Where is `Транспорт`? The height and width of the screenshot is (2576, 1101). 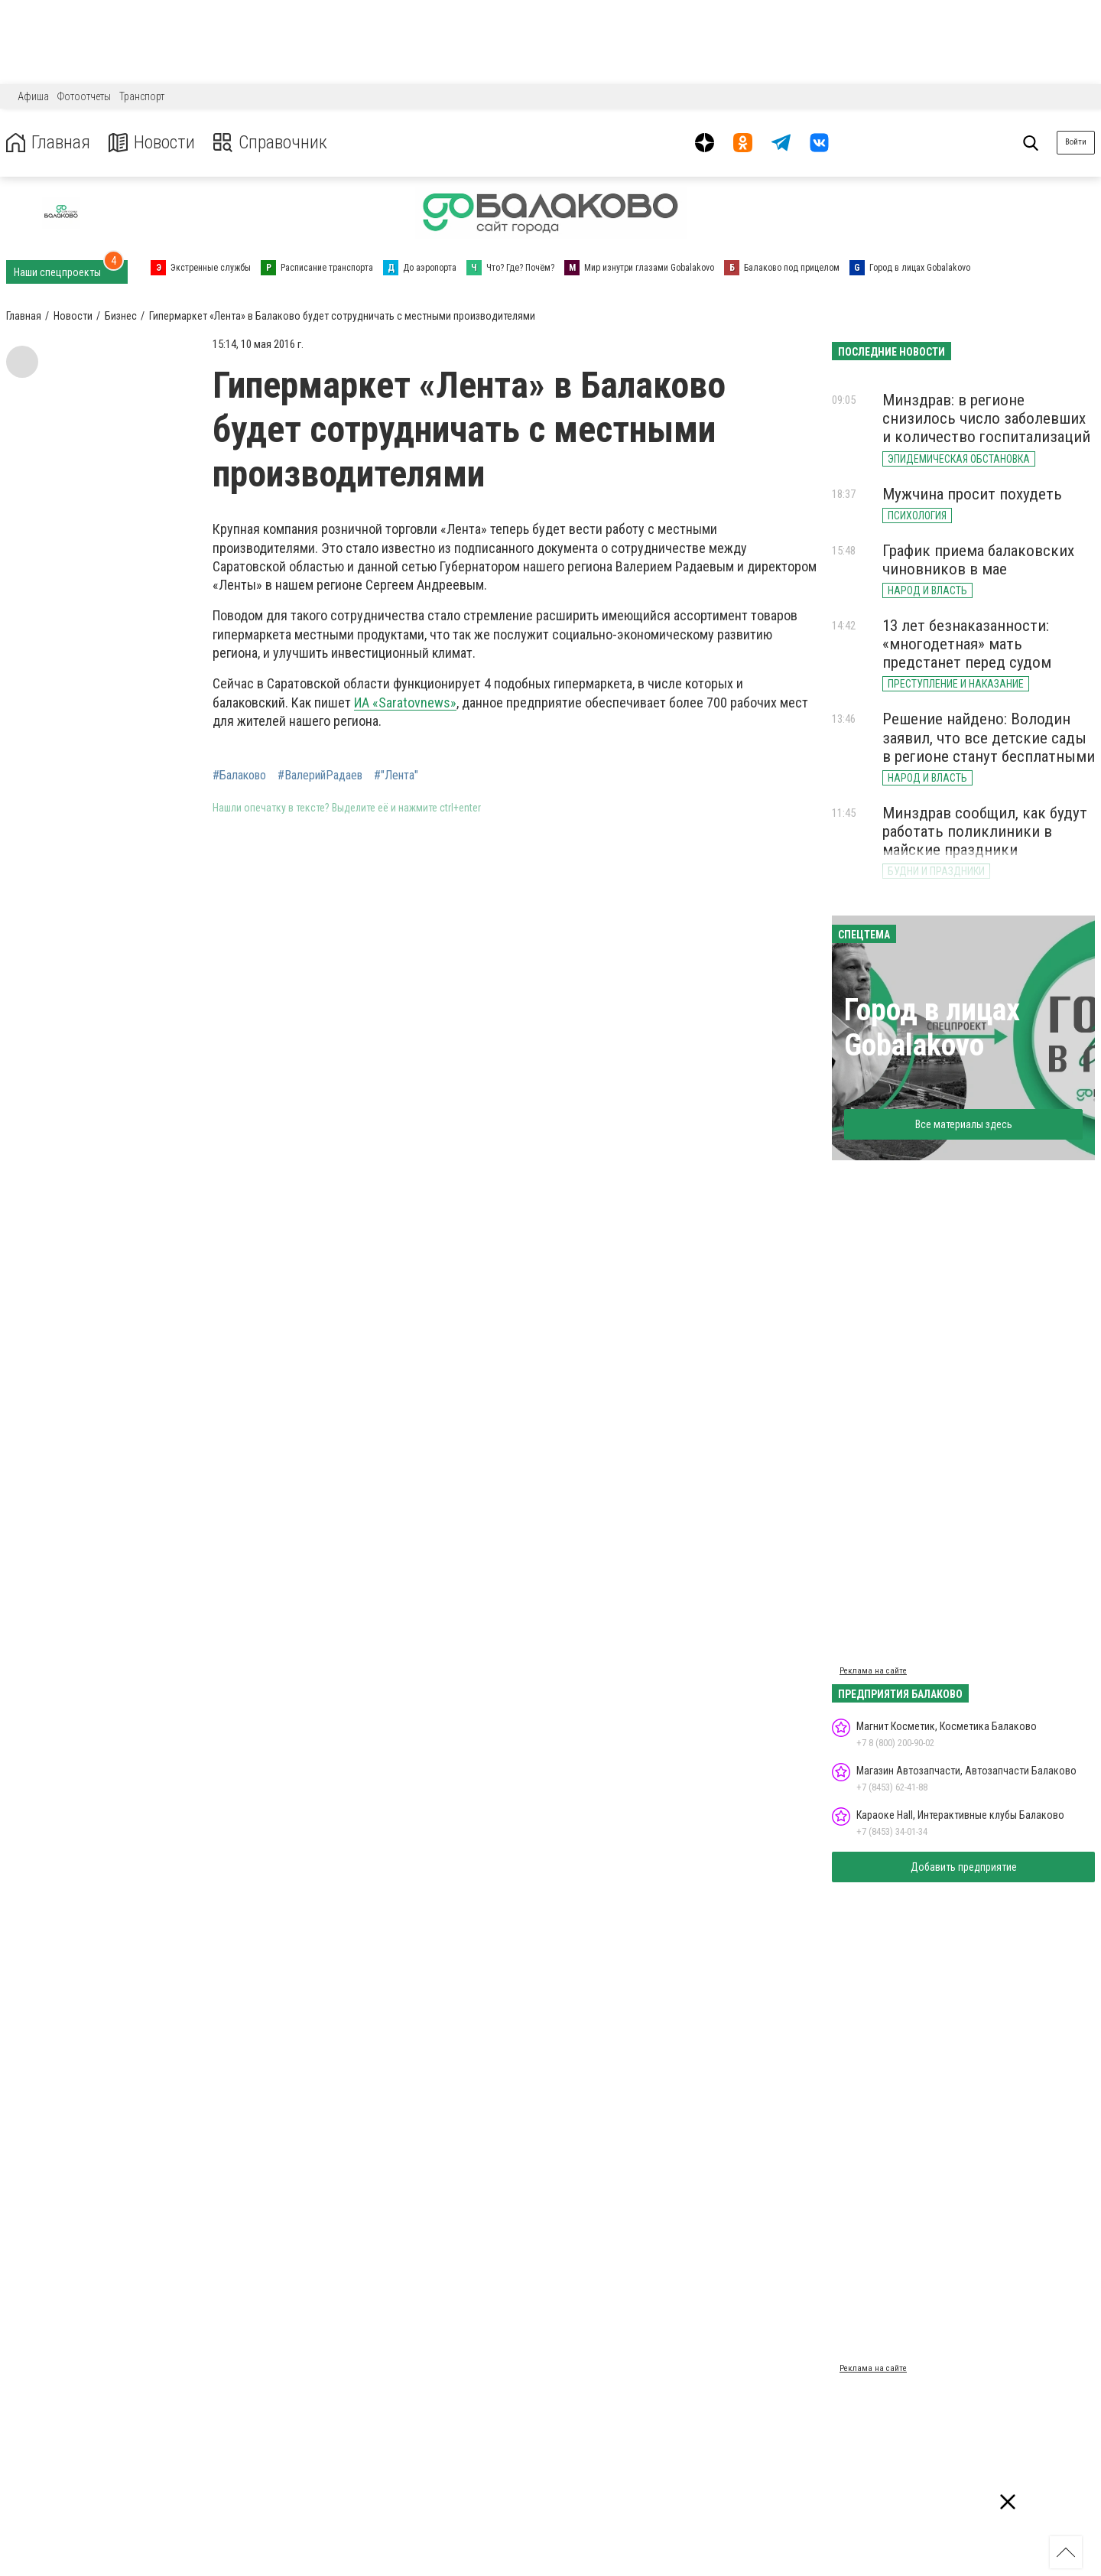 Транспорт is located at coordinates (141, 96).